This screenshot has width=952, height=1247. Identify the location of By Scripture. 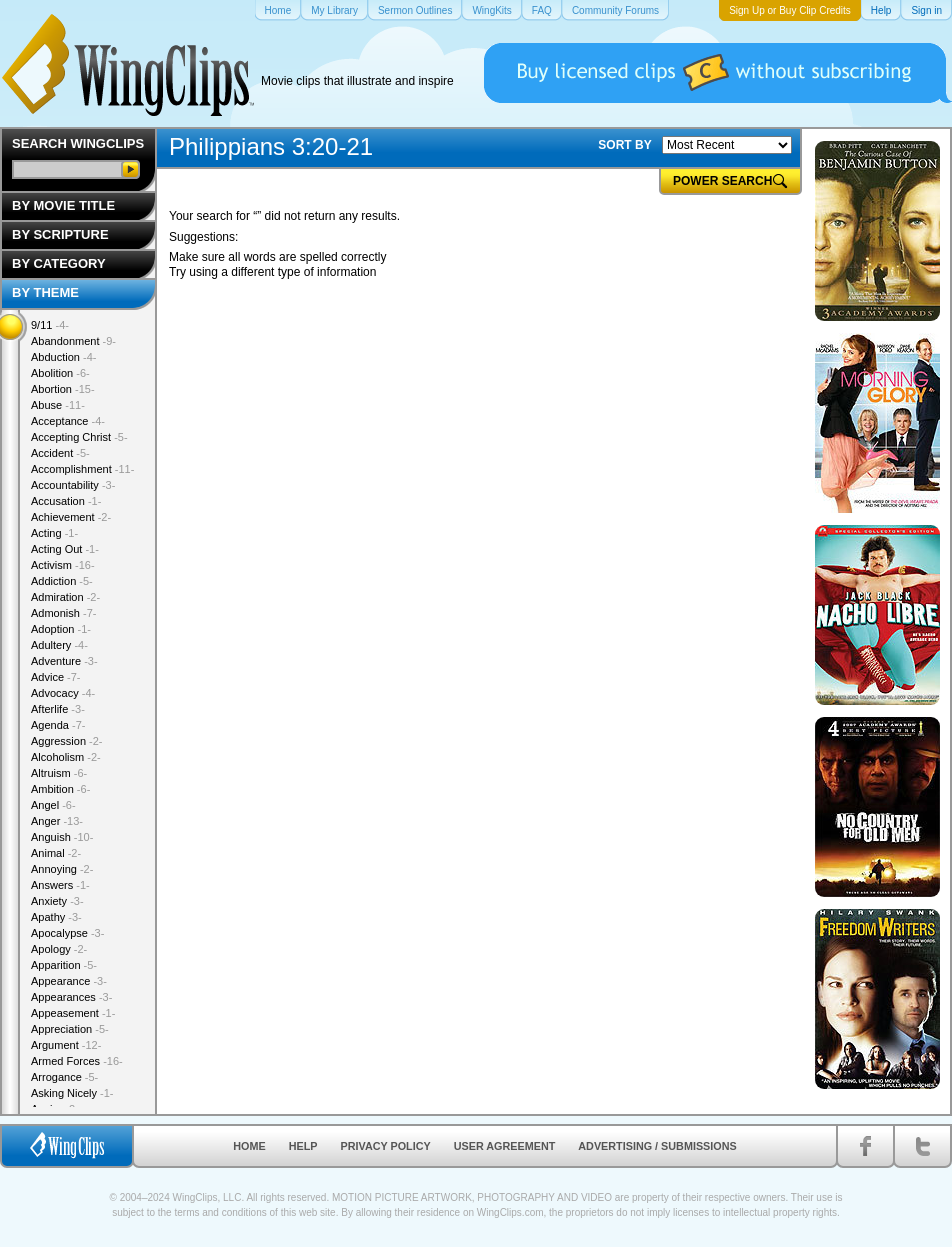
(60, 234).